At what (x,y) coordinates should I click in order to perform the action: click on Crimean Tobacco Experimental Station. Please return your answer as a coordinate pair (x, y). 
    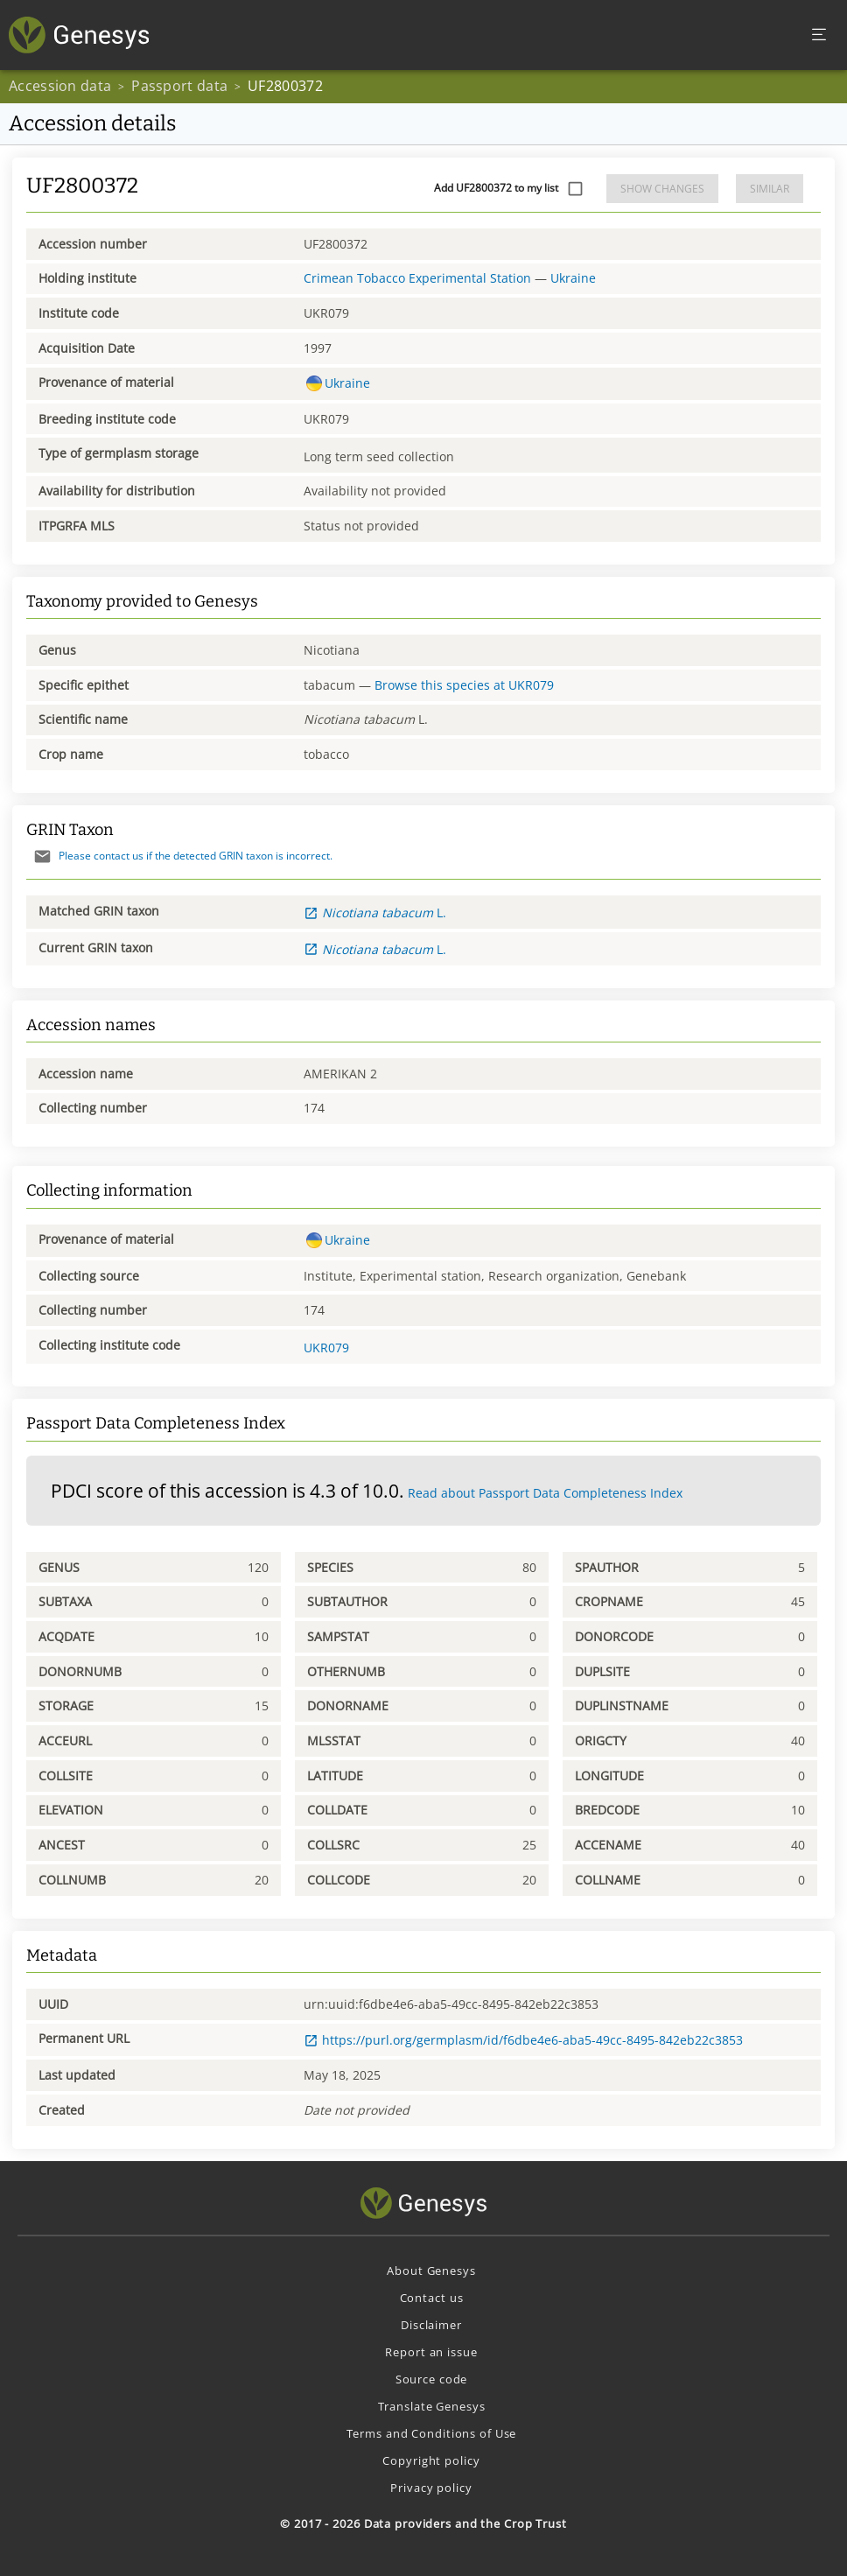
    Looking at the image, I should click on (417, 278).